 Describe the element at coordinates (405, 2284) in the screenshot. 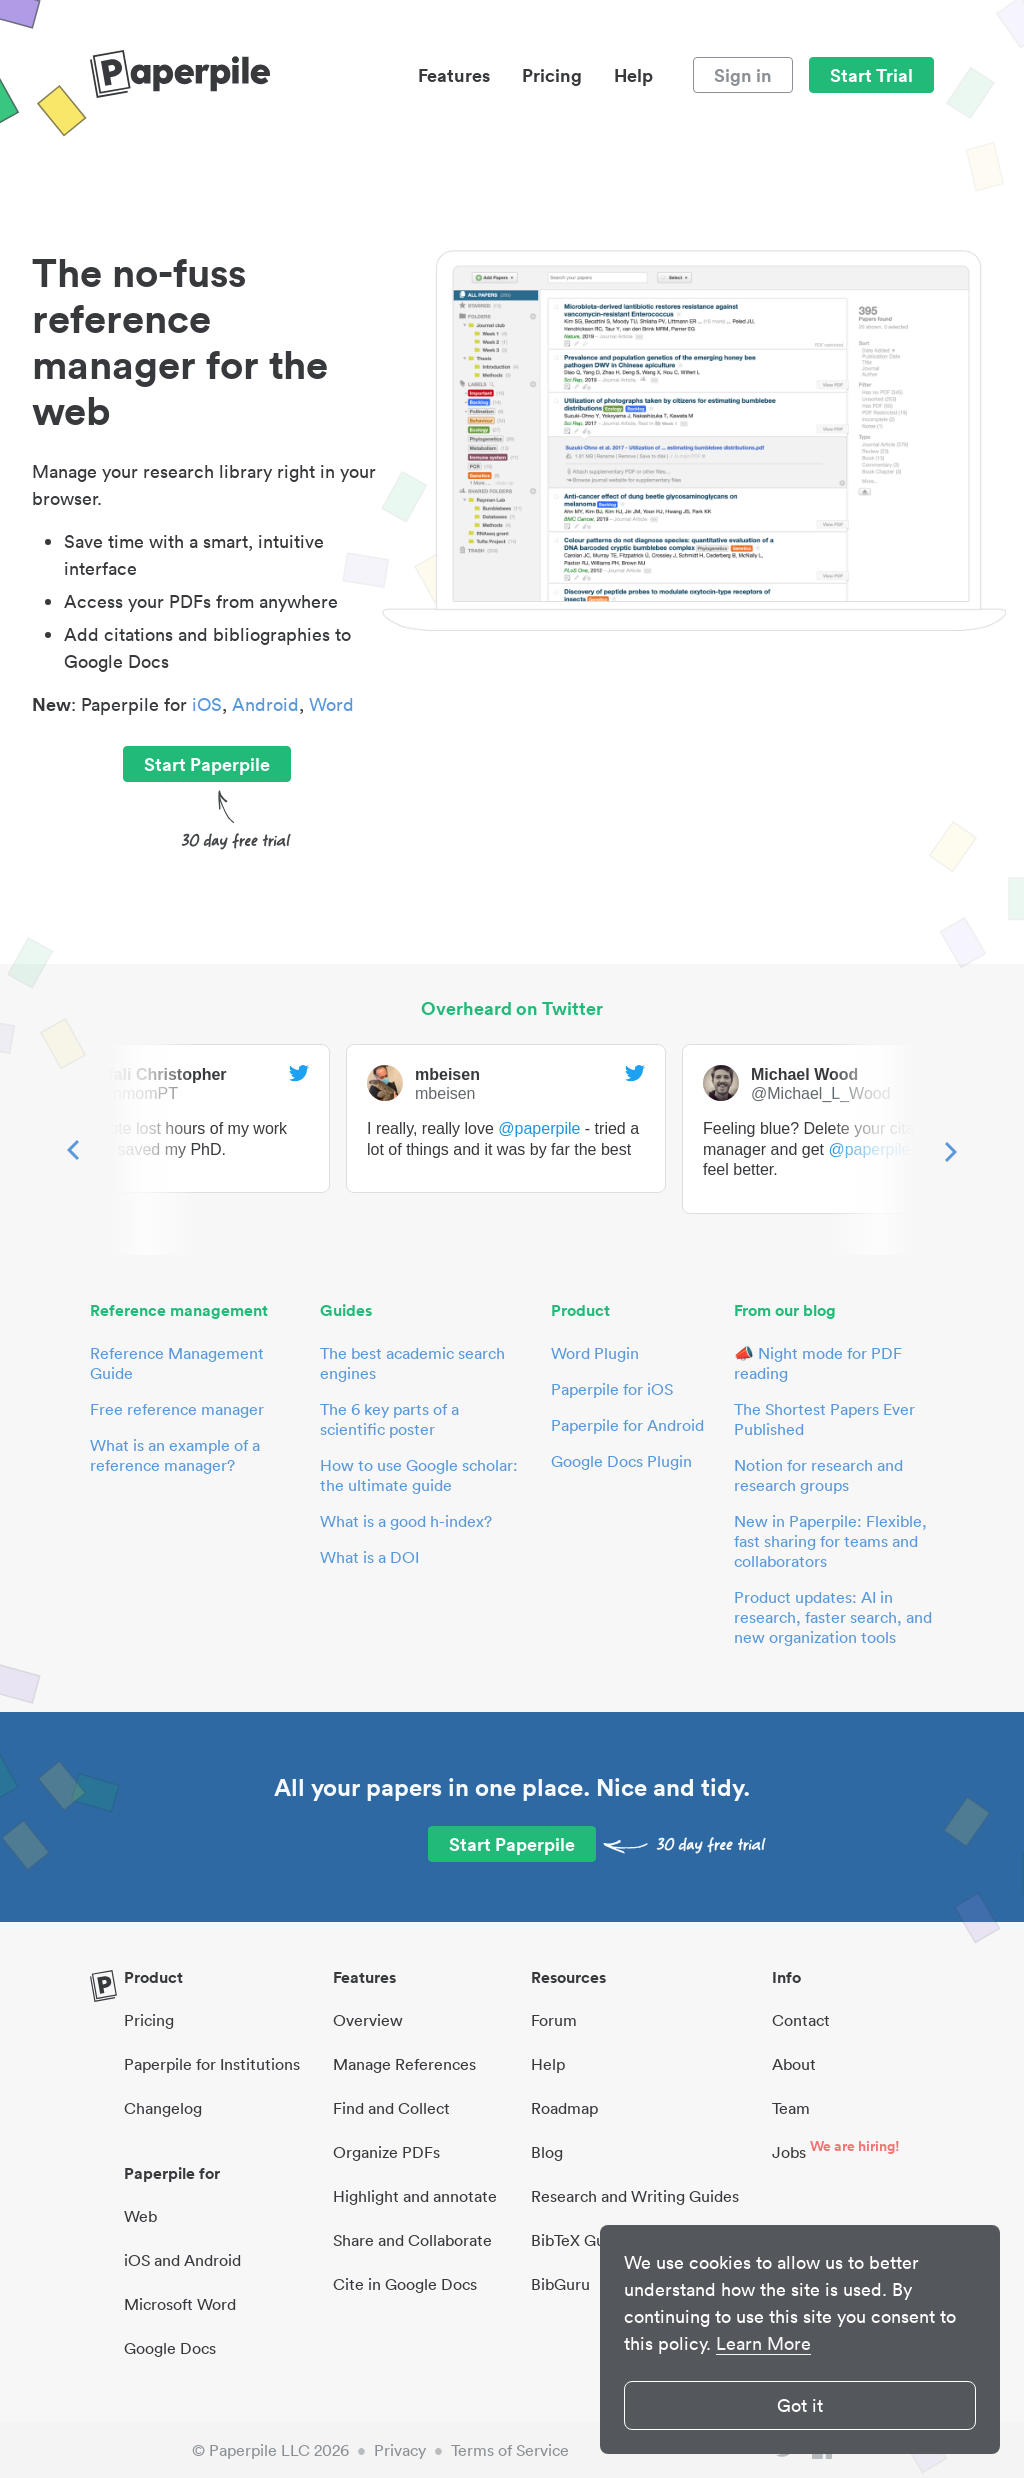

I see `Cite in Google Docs` at that location.